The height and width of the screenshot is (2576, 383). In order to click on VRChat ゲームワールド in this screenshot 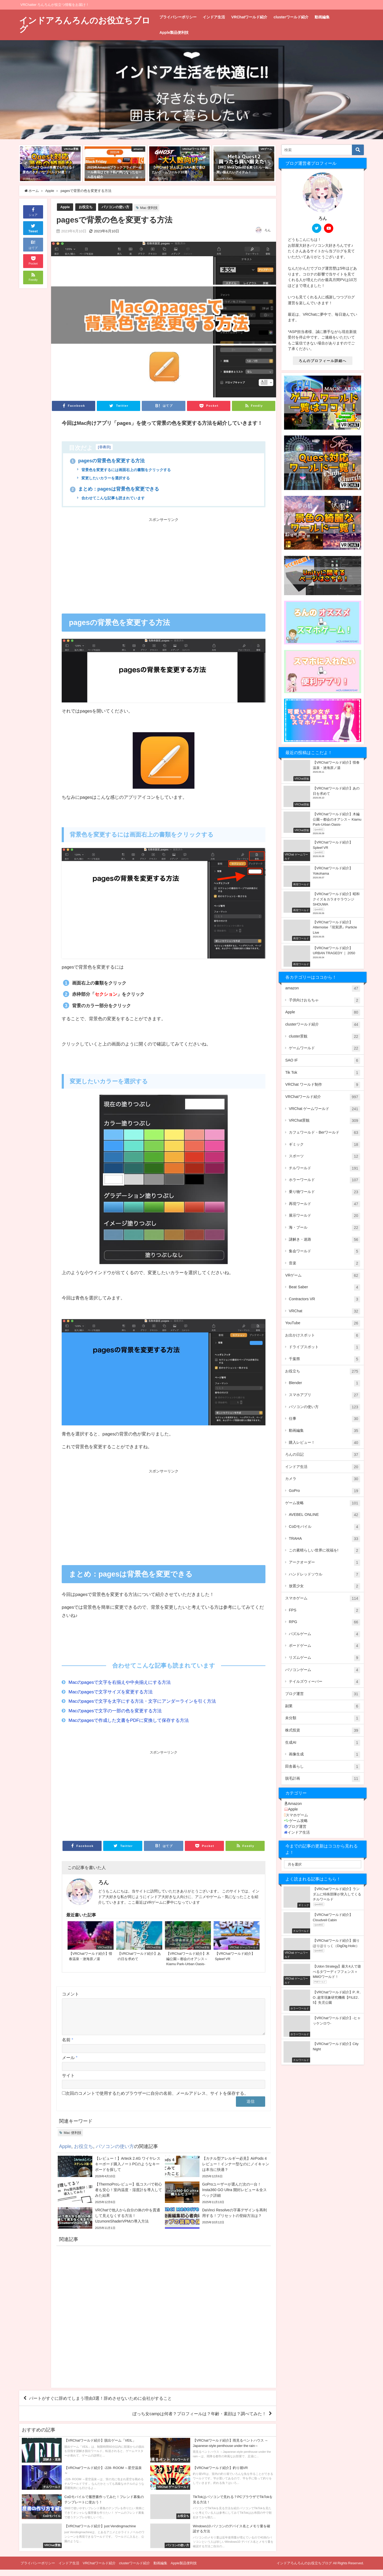, I will do `click(324, 1109)`.